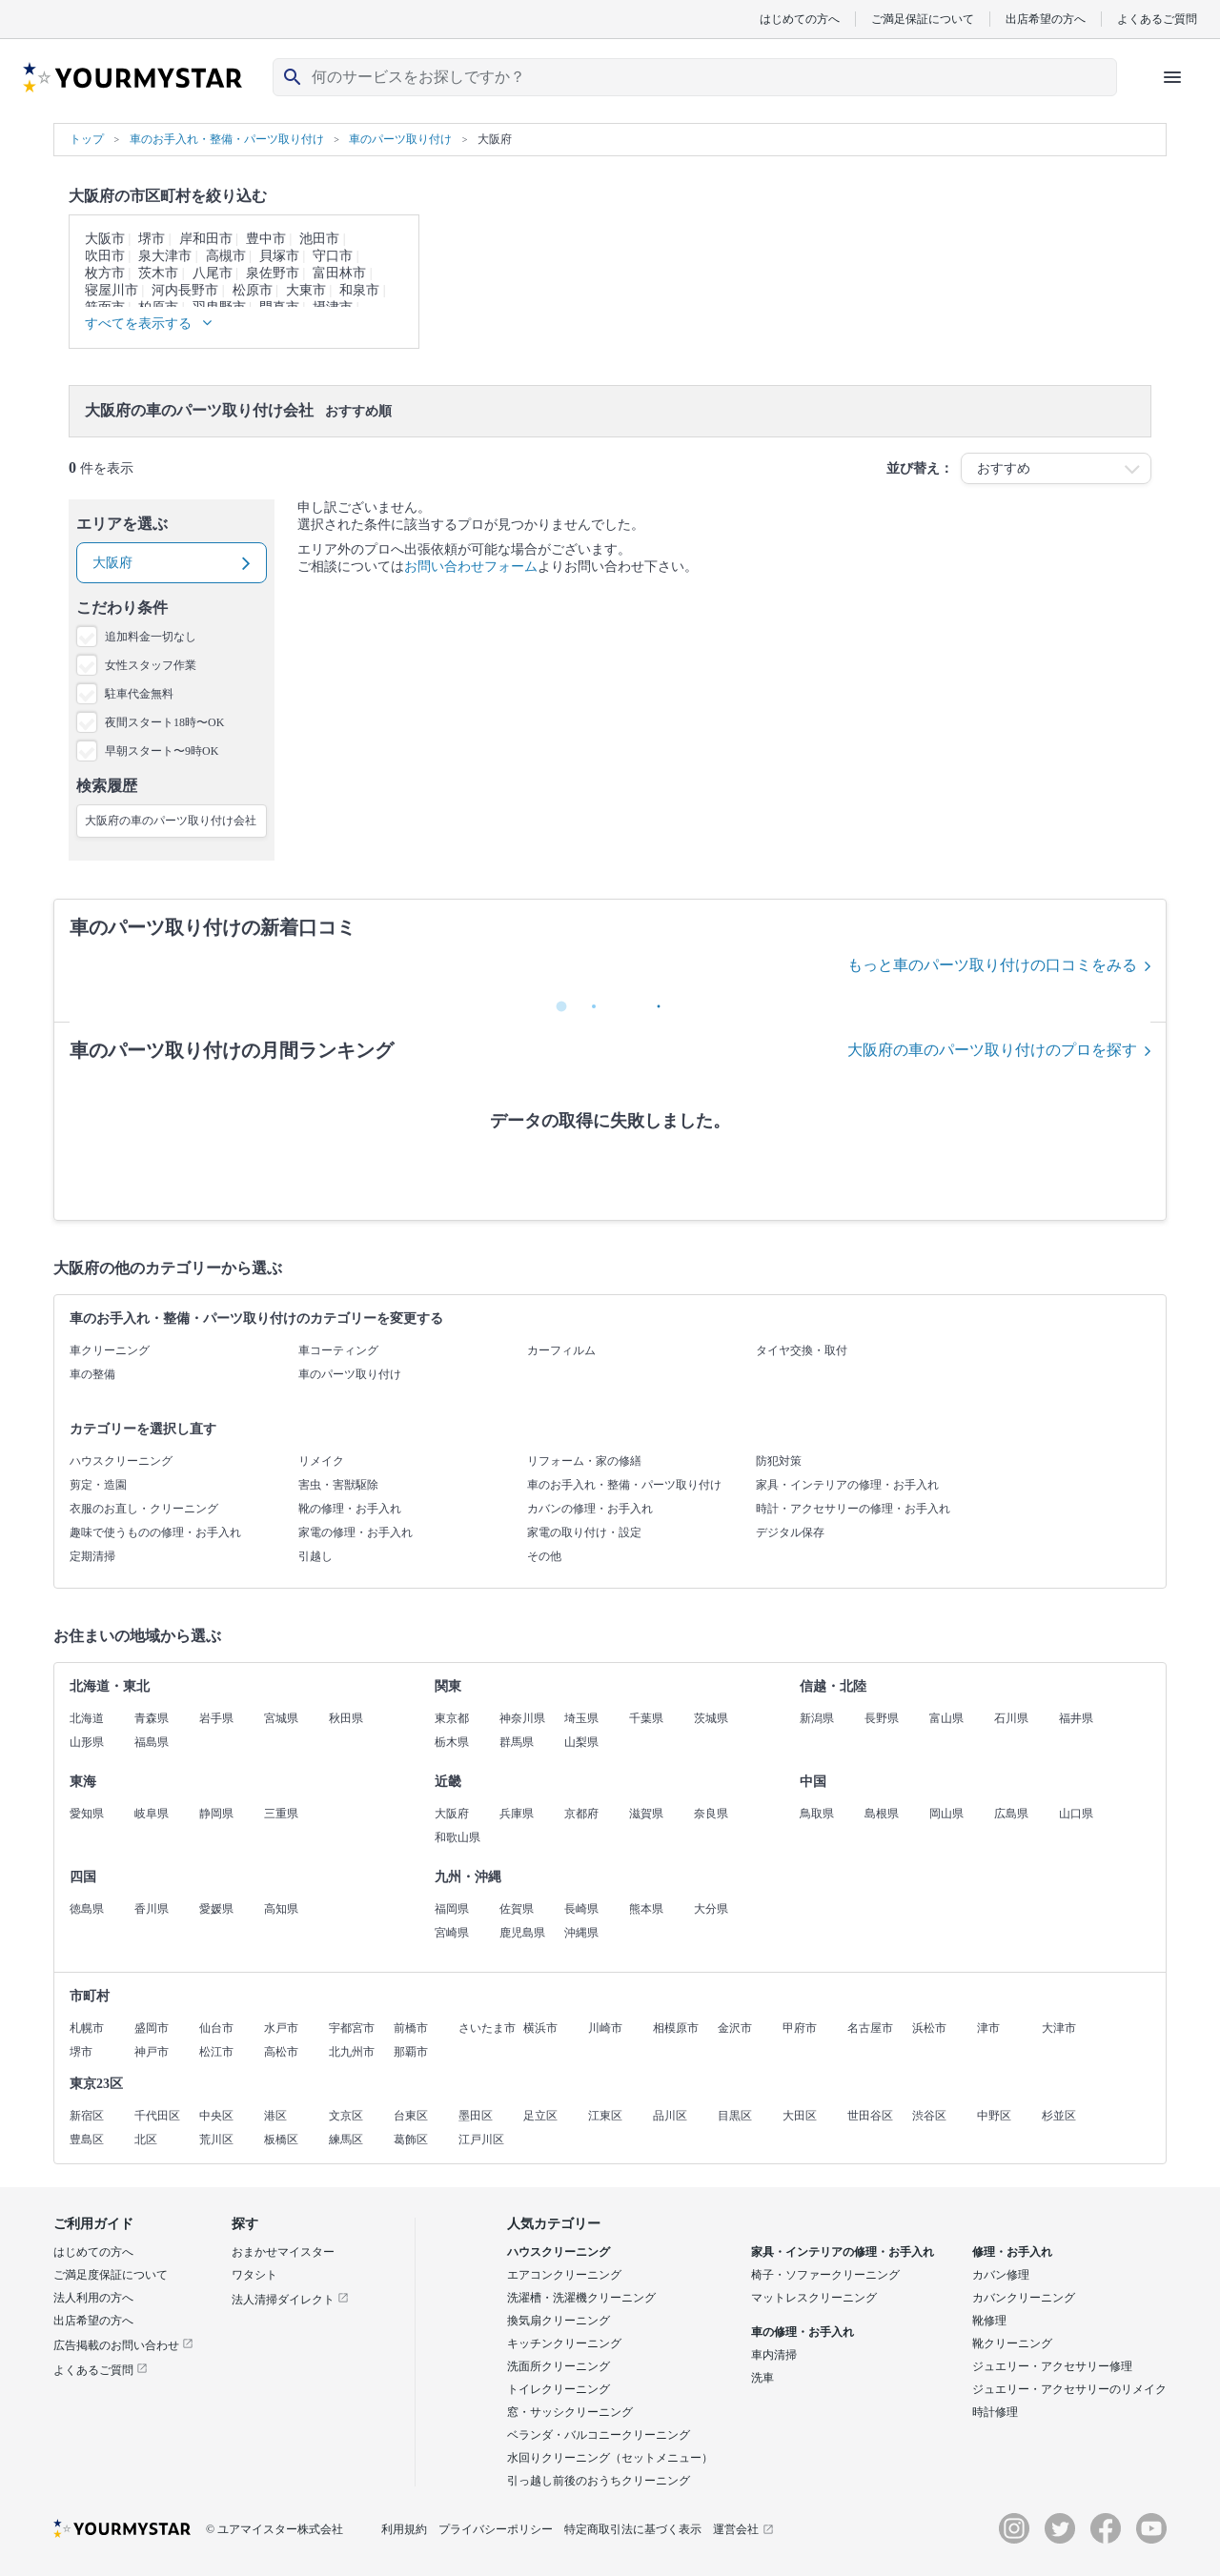 This screenshot has width=1220, height=2576. Describe the element at coordinates (814, 2297) in the screenshot. I see `マットレスクリーニング` at that location.